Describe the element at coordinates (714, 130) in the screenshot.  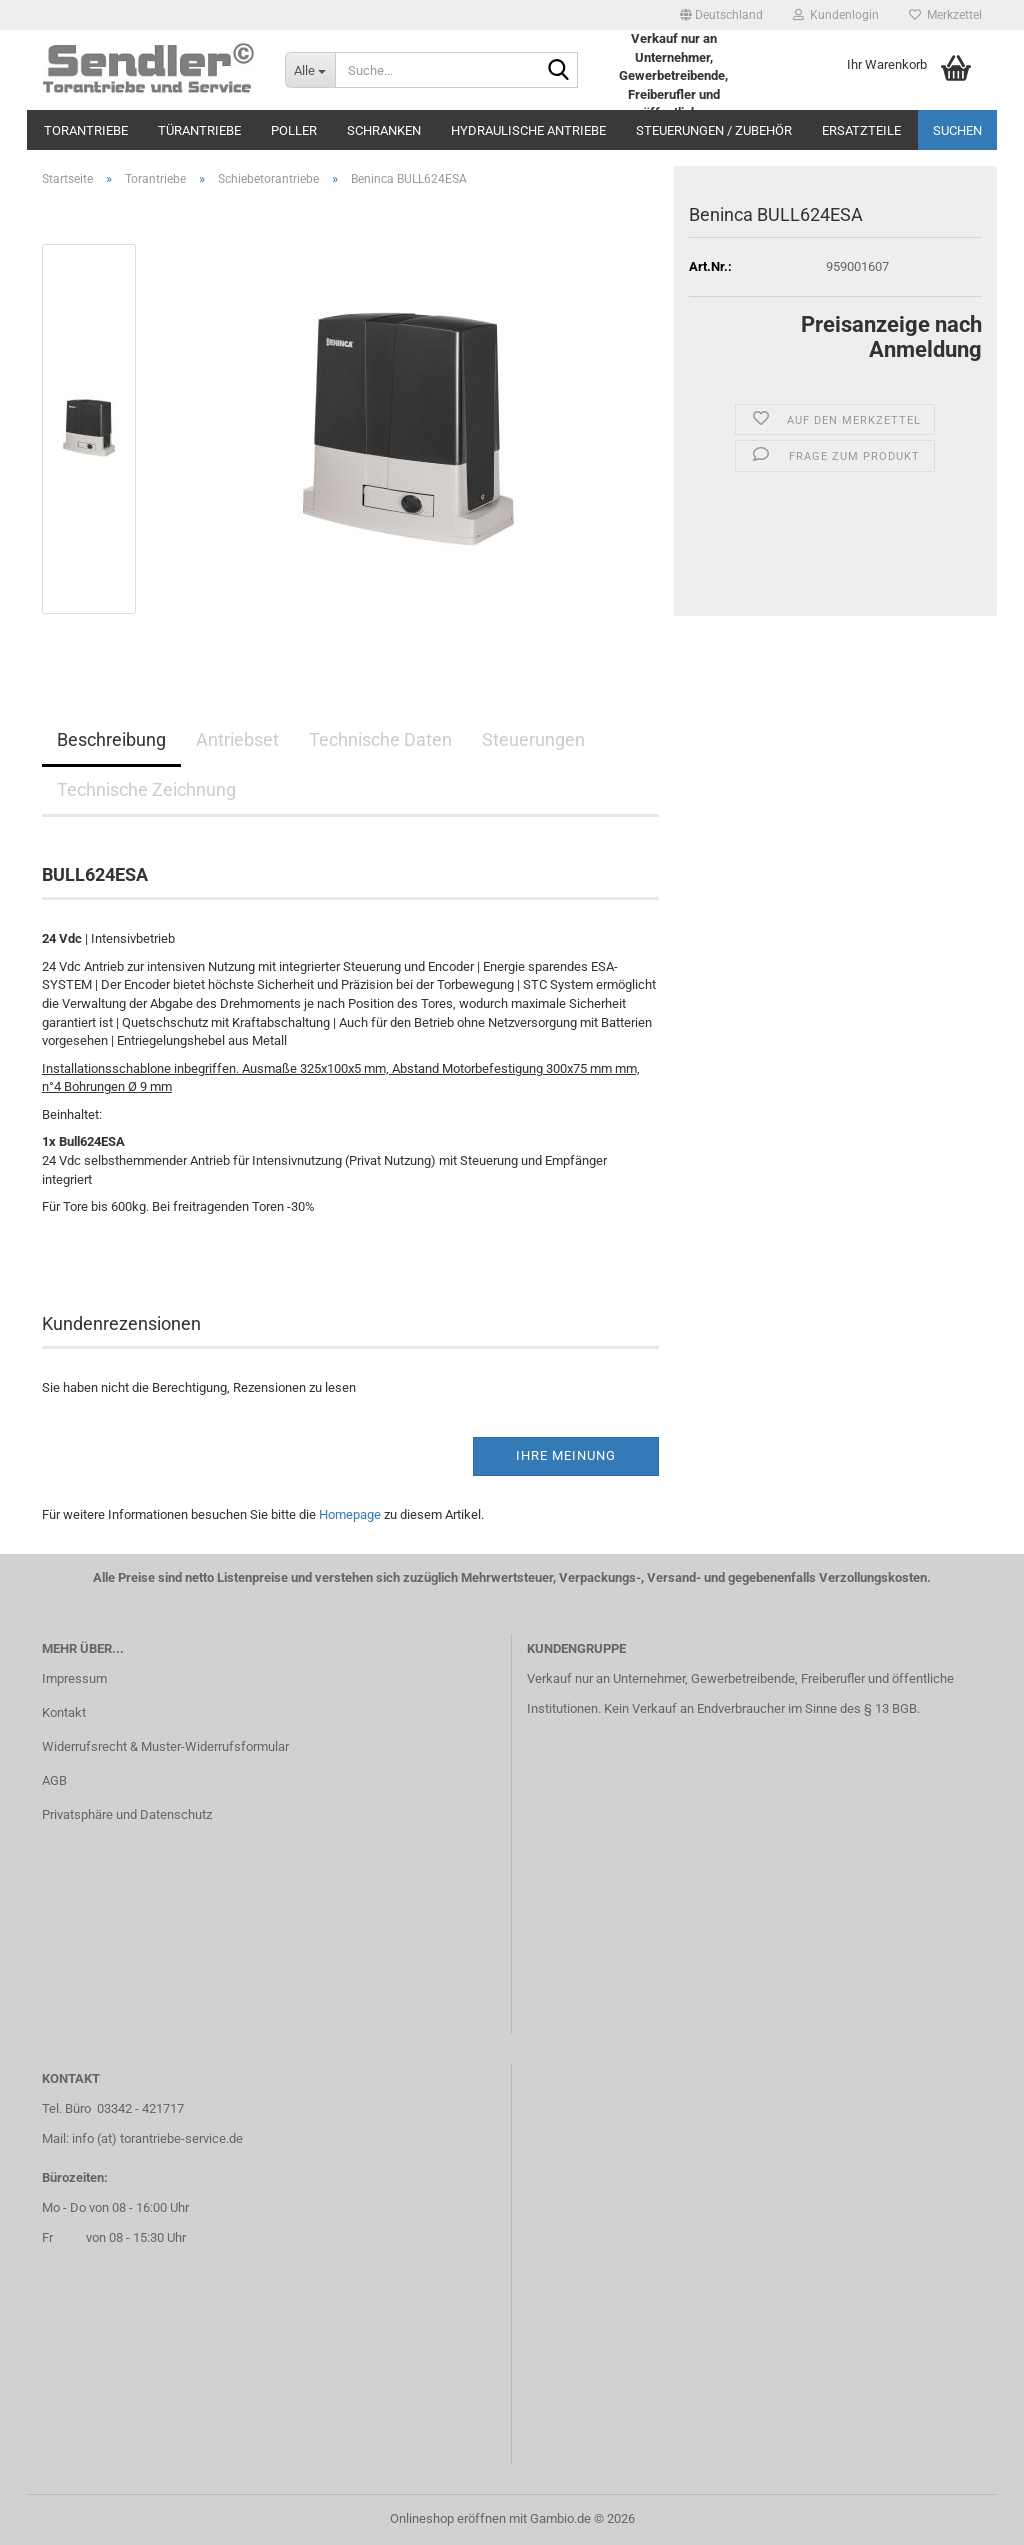
I see `Steuerungen / Zubehör` at that location.